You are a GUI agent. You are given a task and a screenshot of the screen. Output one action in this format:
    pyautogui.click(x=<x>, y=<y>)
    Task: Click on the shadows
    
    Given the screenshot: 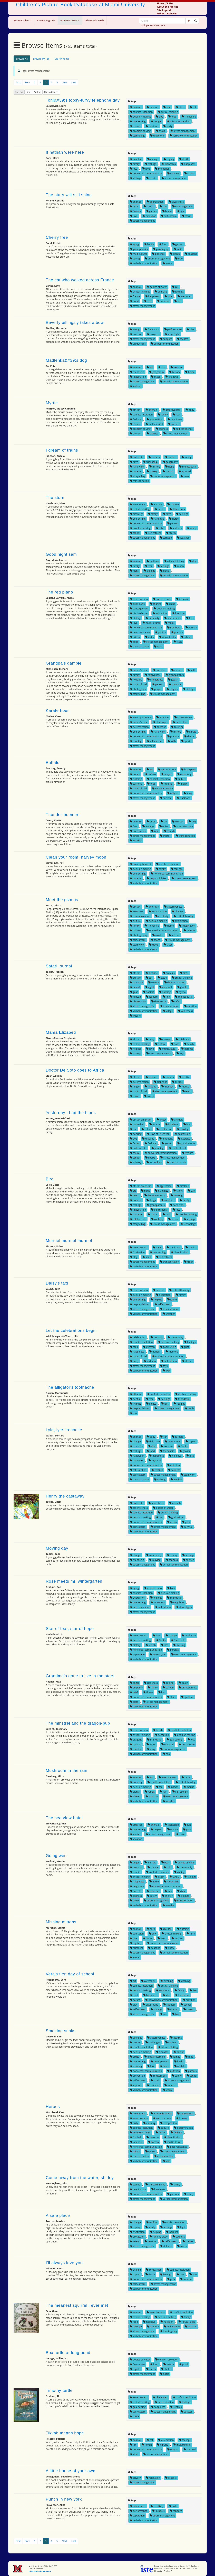 What is the action you would take?
    pyautogui.click(x=171, y=376)
    